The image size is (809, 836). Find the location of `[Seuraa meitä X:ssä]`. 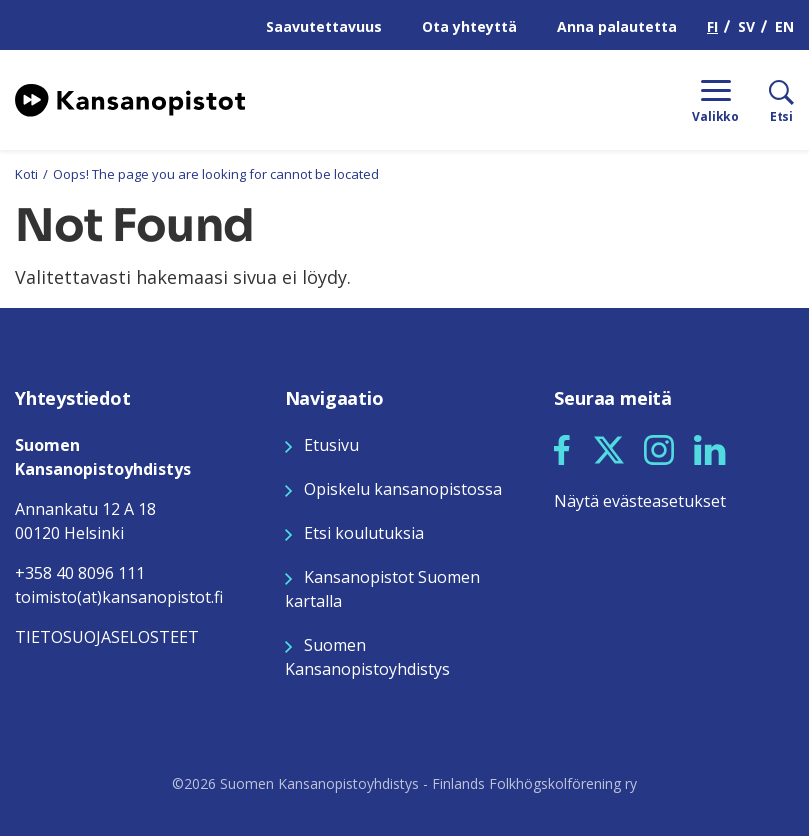

[Seuraa meitä X:ssä] is located at coordinates (609, 448).